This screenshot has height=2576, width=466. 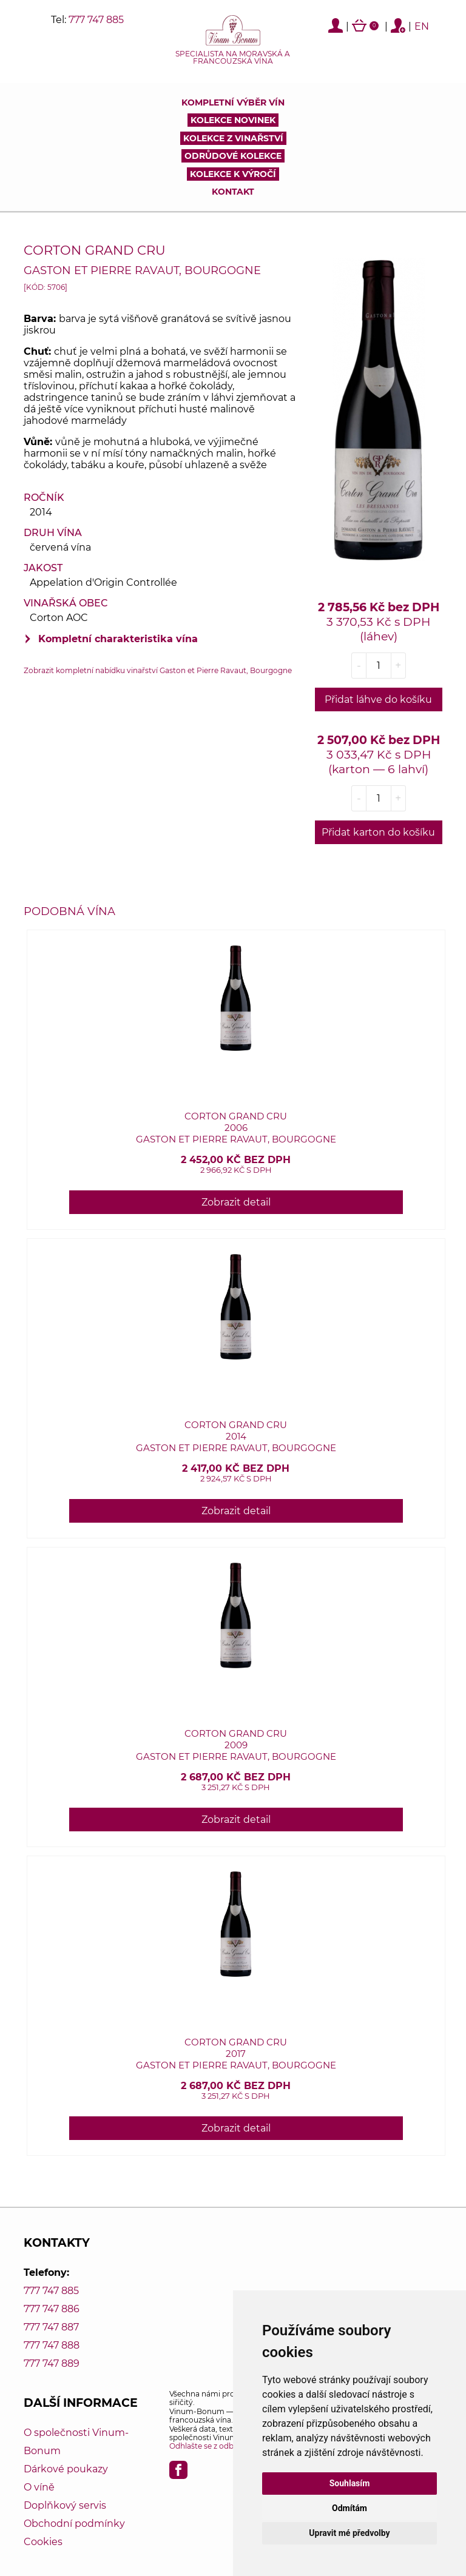 I want to click on Souhlasím [button], so click(x=349, y=2483).